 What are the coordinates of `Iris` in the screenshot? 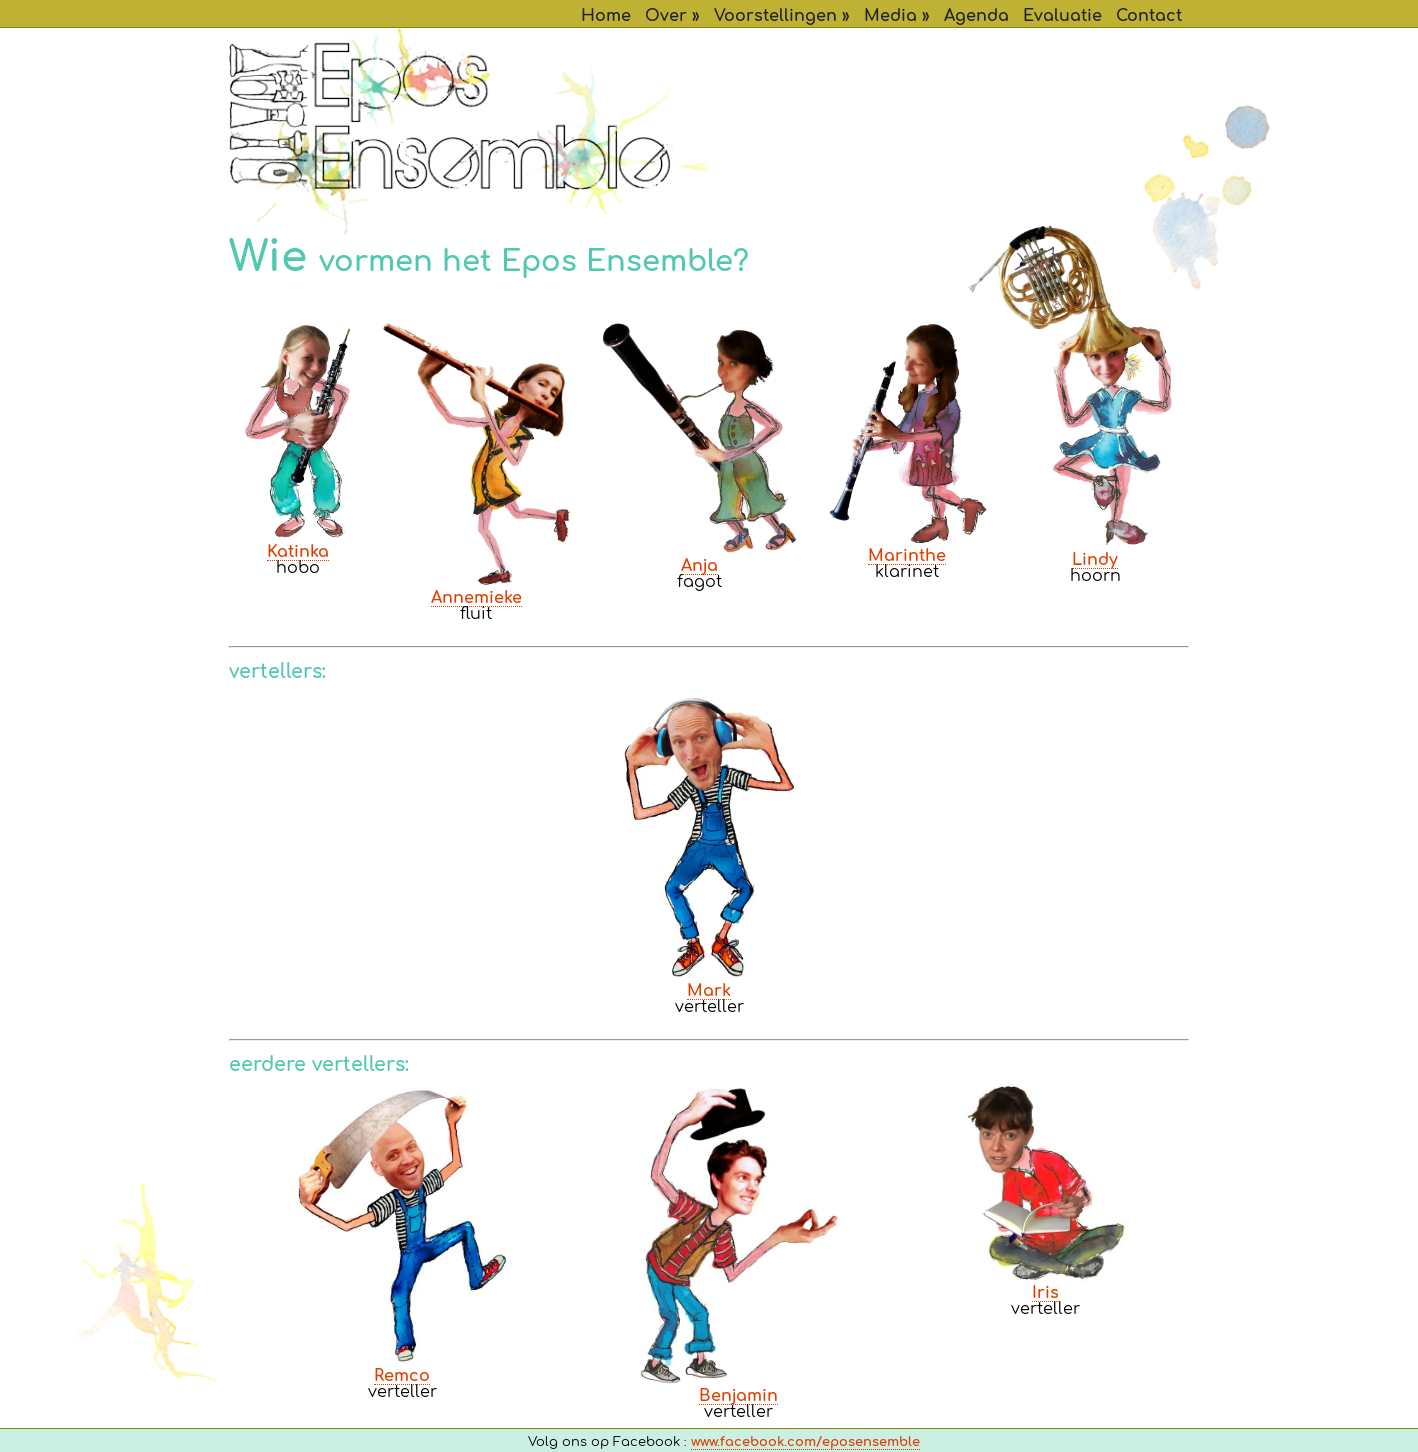 It's located at (1045, 1293).